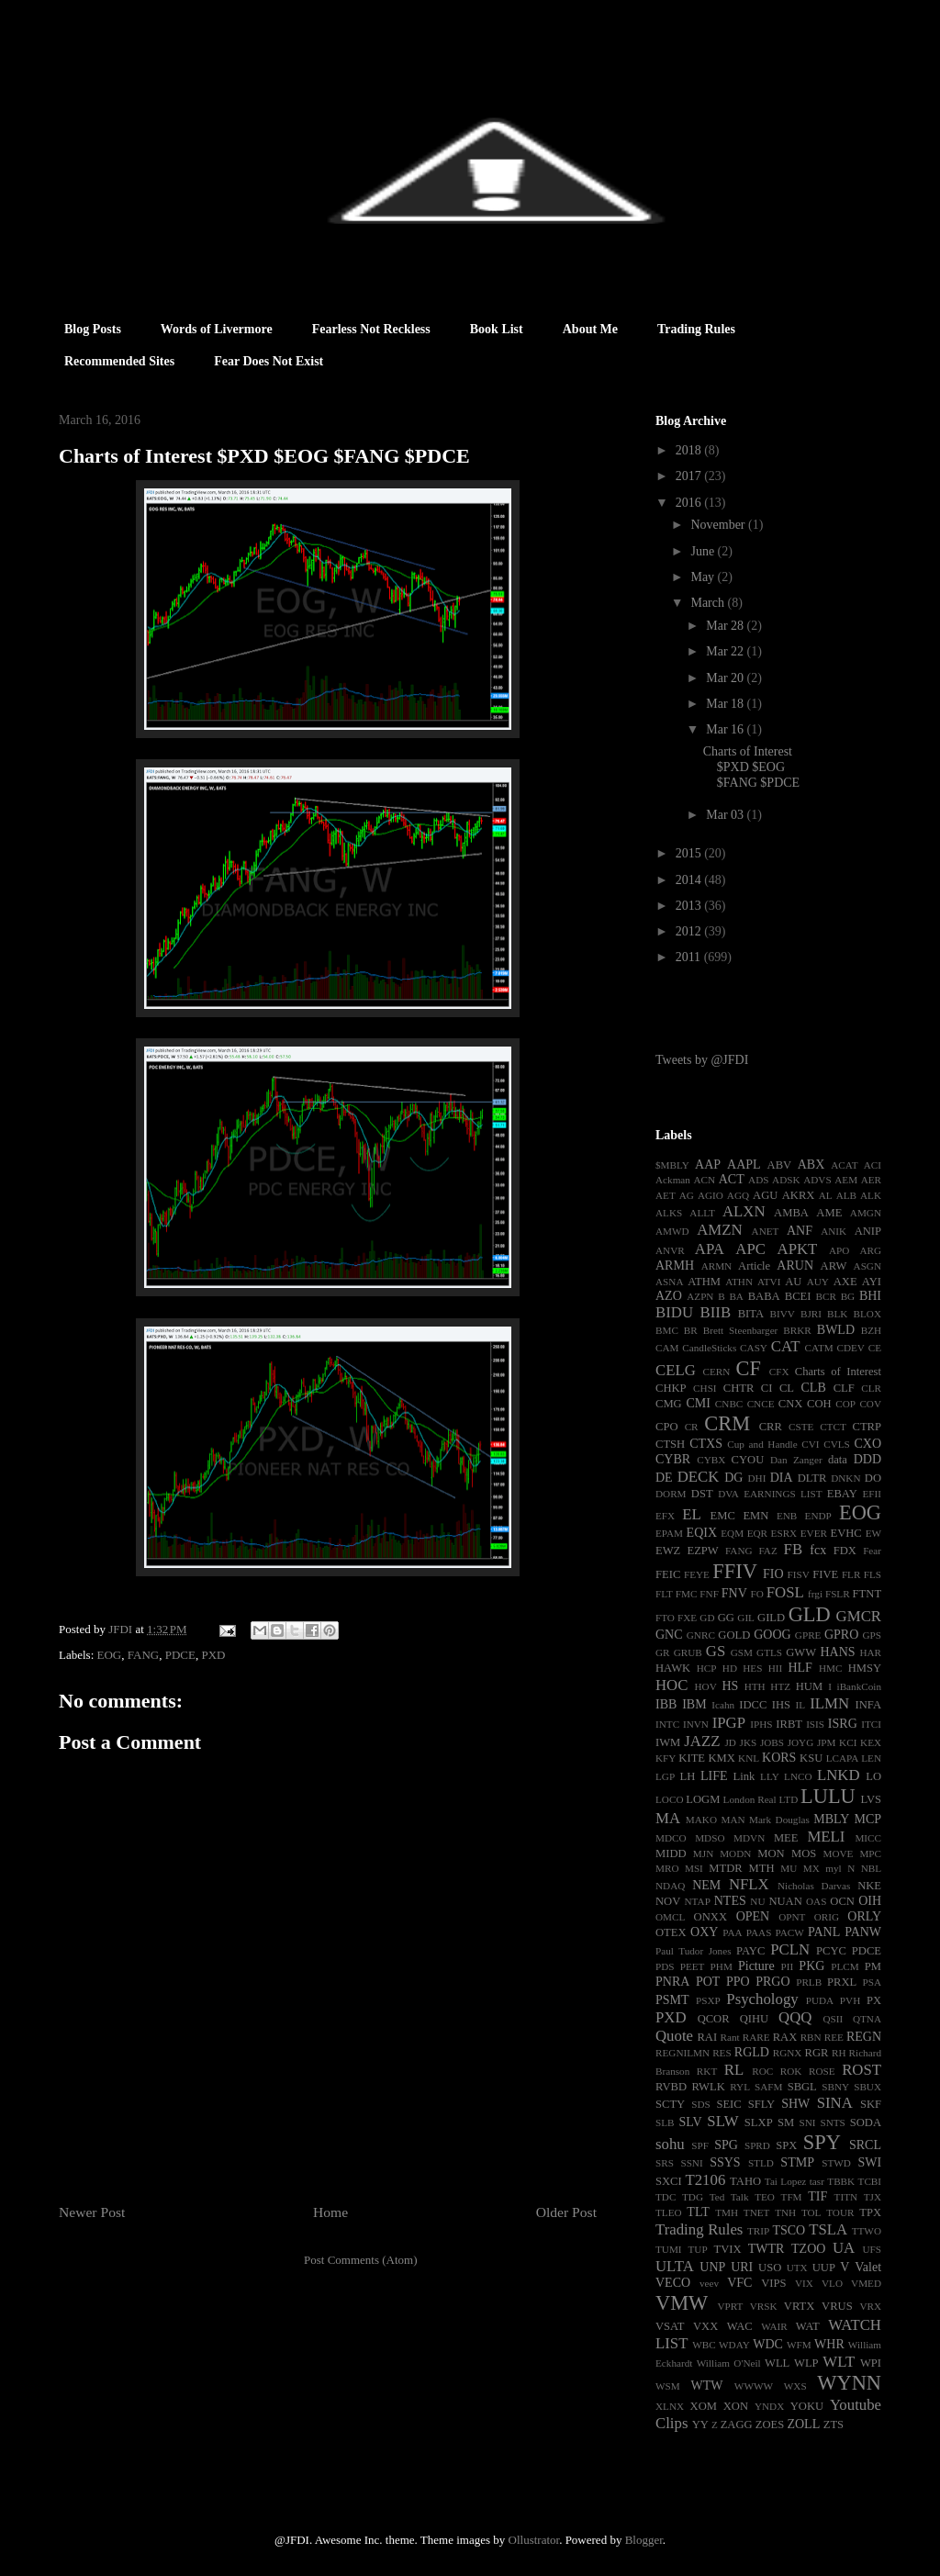 Image resolution: width=940 pixels, height=2576 pixels. What do you see at coordinates (714, 2018) in the screenshot?
I see `QCOR` at bounding box center [714, 2018].